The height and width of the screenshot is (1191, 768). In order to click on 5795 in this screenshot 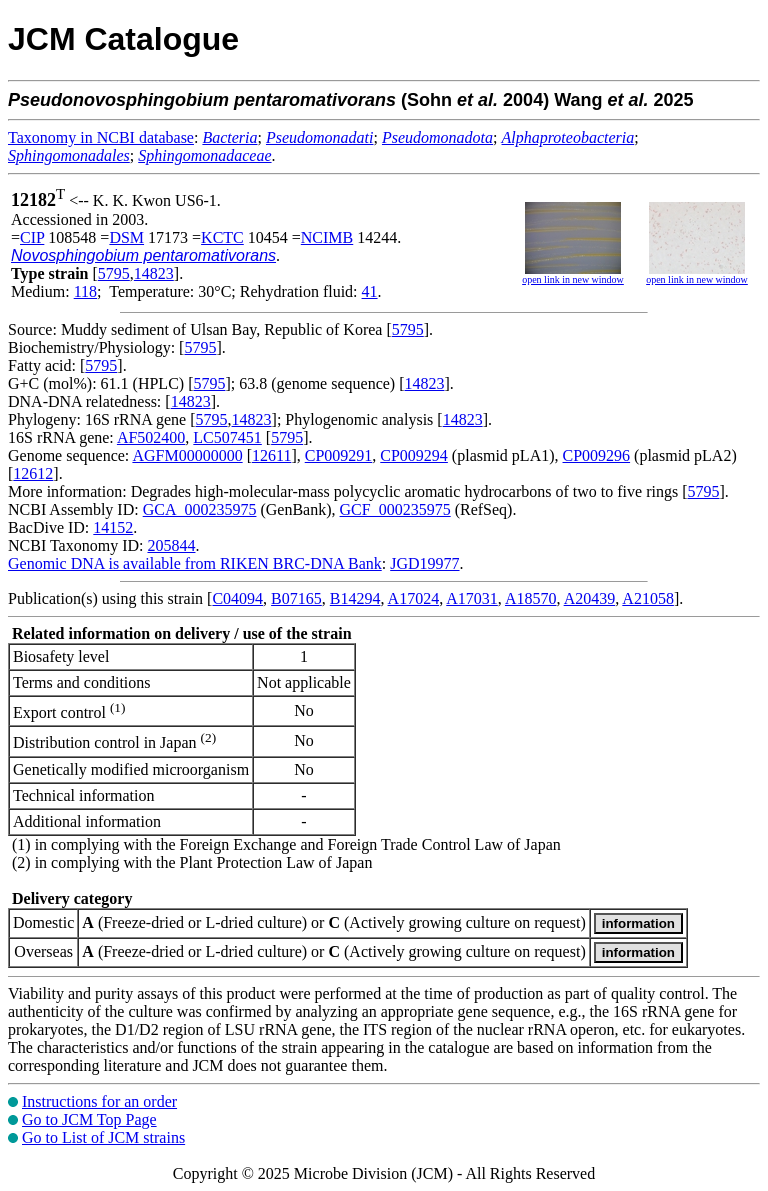, I will do `click(114, 273)`.